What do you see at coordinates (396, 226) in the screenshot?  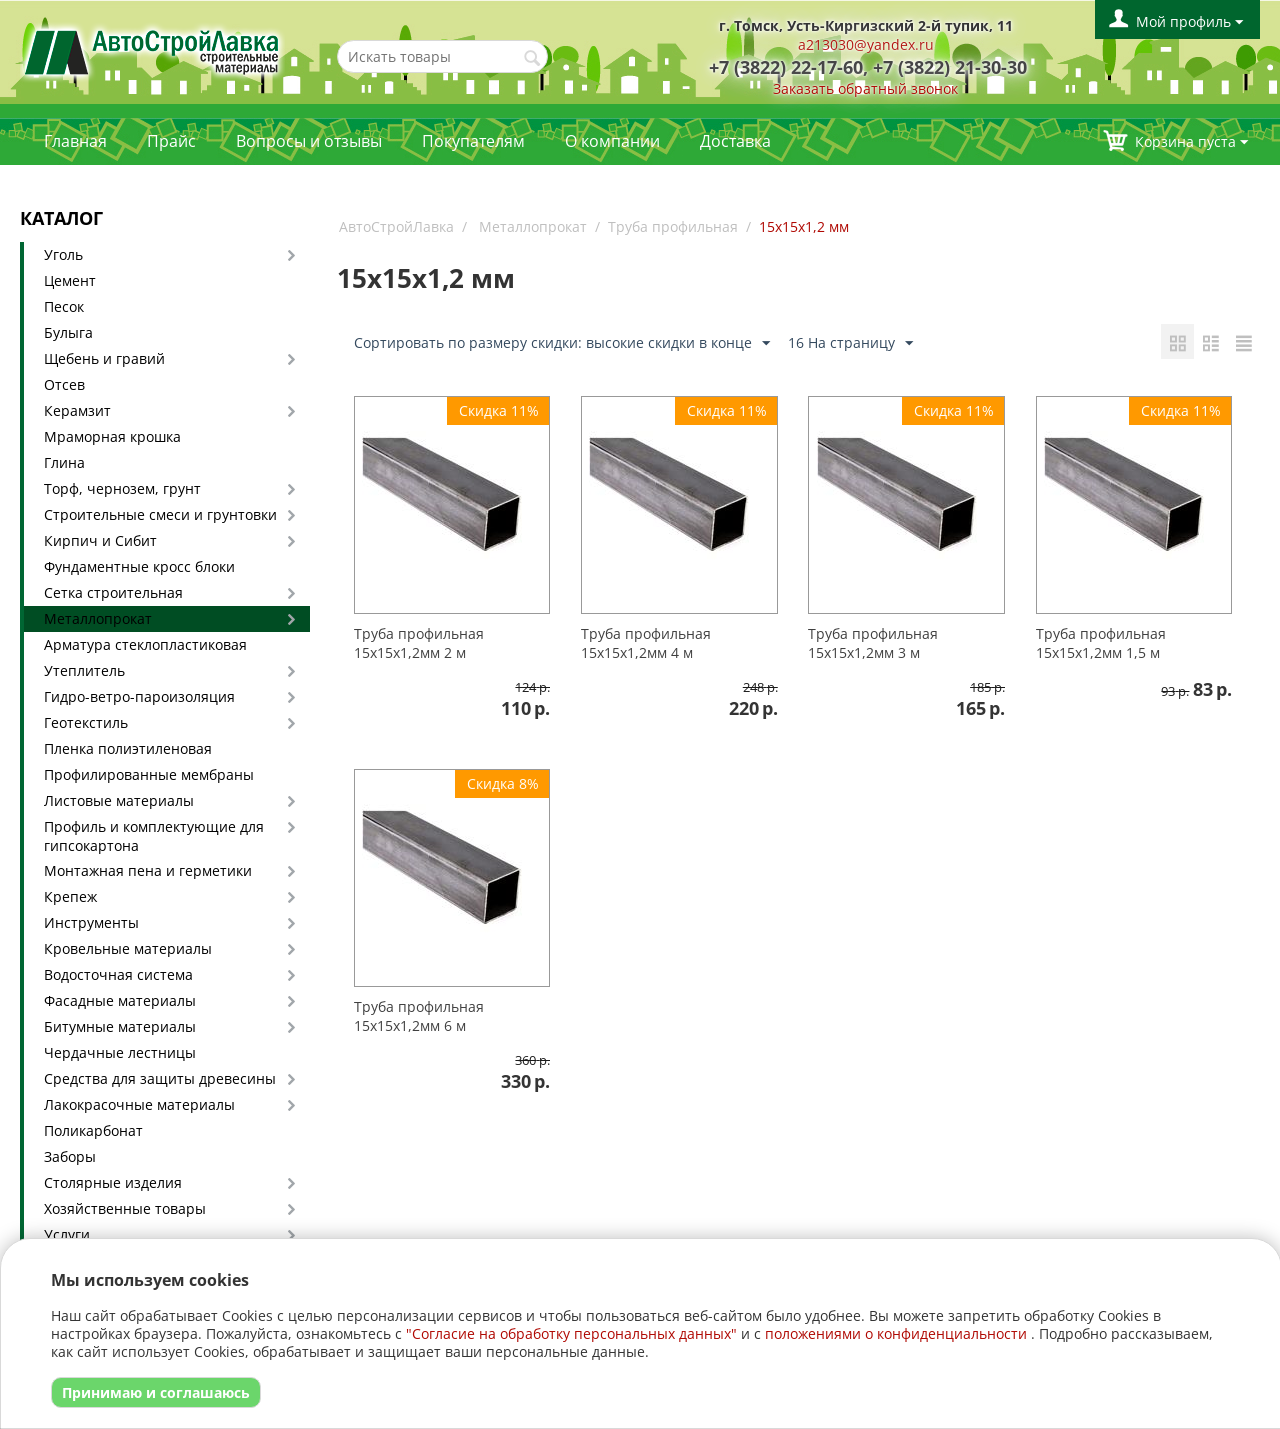 I see `АвтоСтройЛавка` at bounding box center [396, 226].